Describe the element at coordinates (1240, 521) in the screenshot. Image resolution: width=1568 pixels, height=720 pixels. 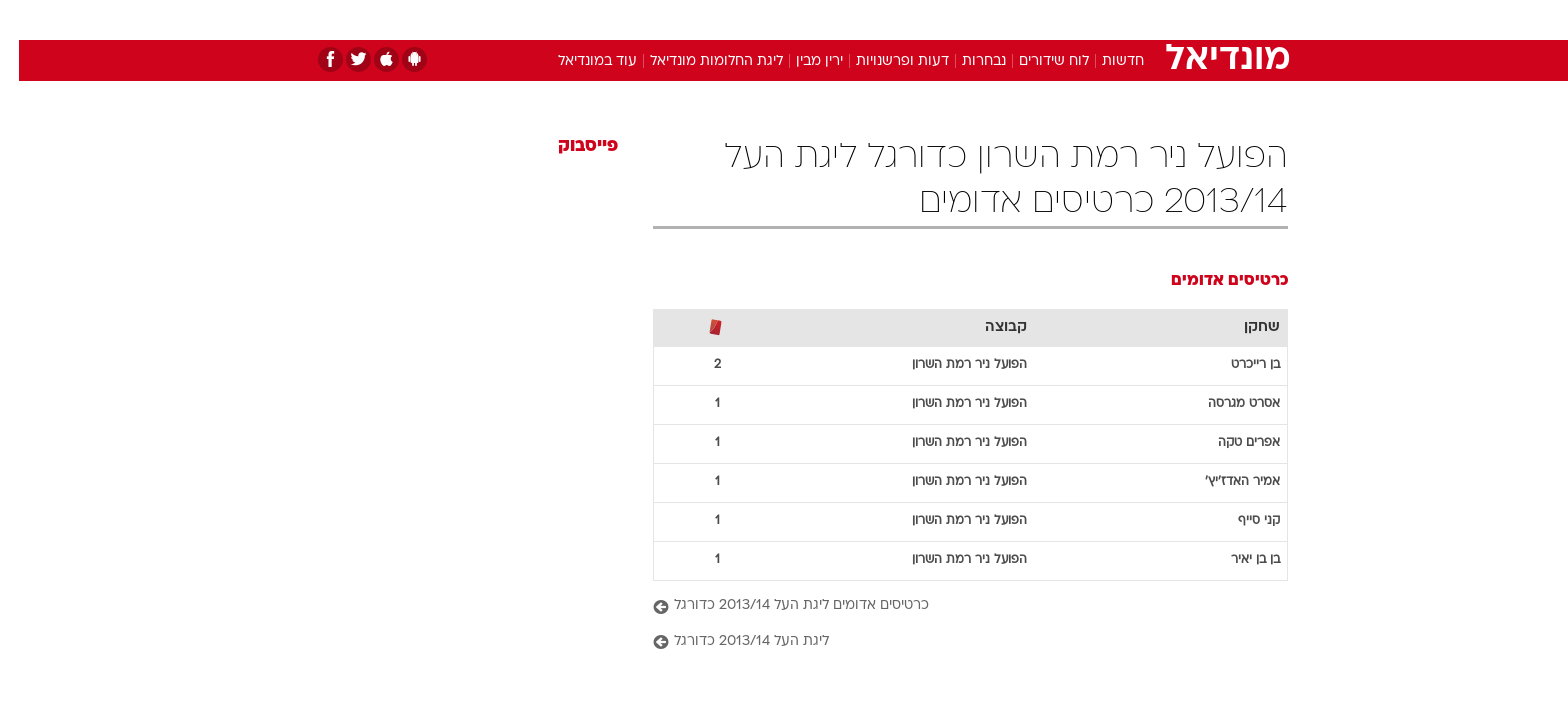
I see `קני סייף` at that location.